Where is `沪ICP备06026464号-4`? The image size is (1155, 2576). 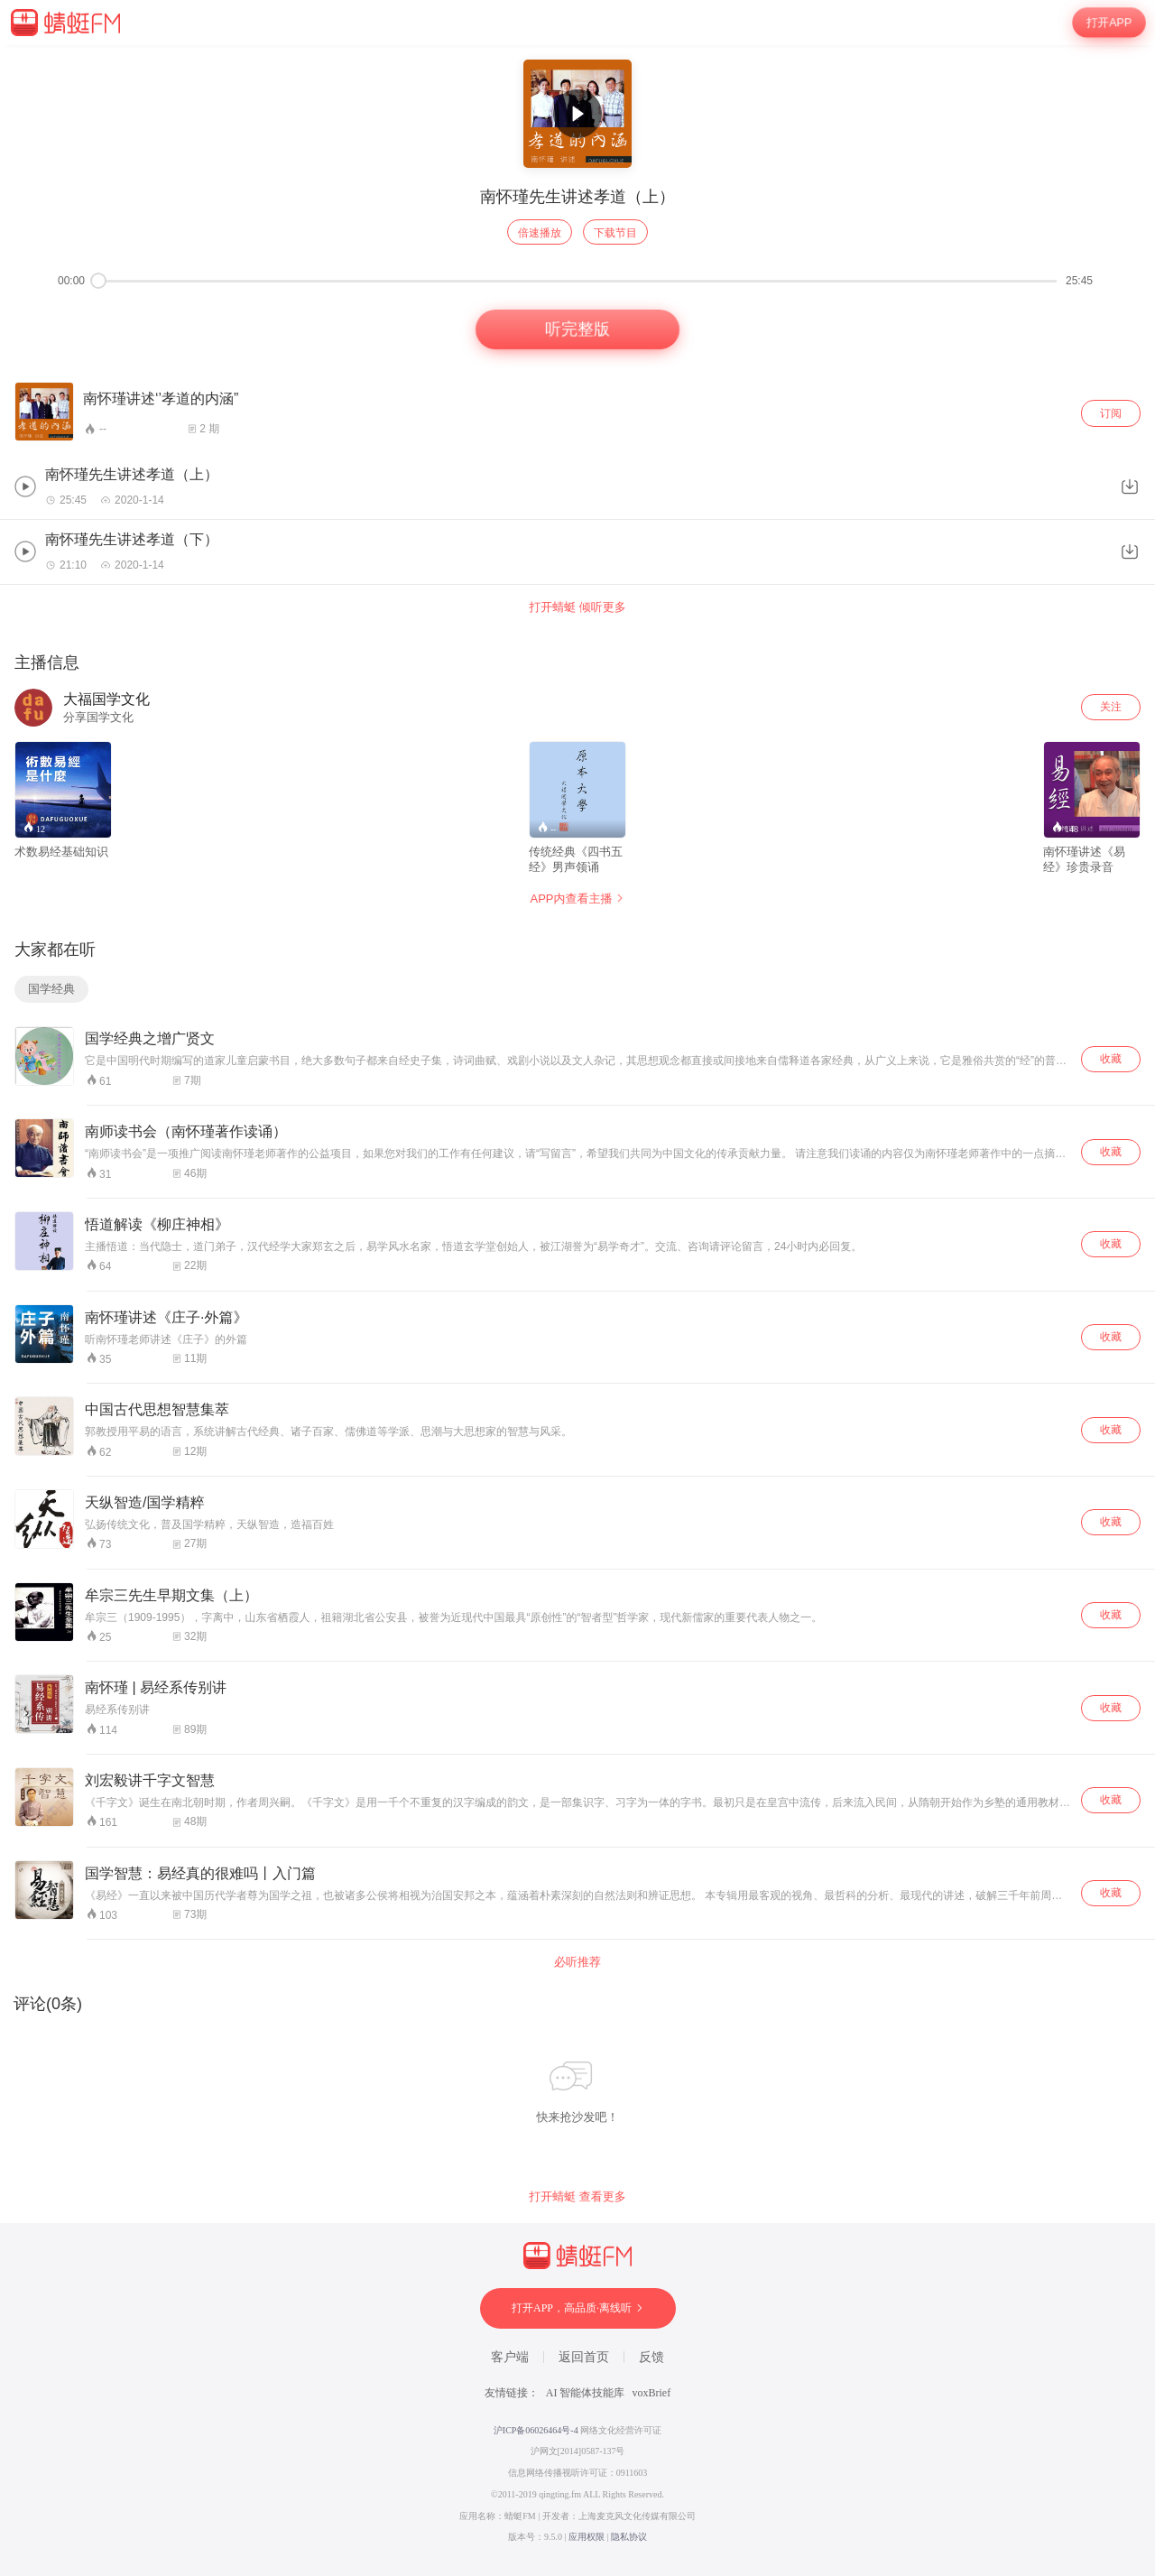 沪ICP备06026464号-4 is located at coordinates (536, 2430).